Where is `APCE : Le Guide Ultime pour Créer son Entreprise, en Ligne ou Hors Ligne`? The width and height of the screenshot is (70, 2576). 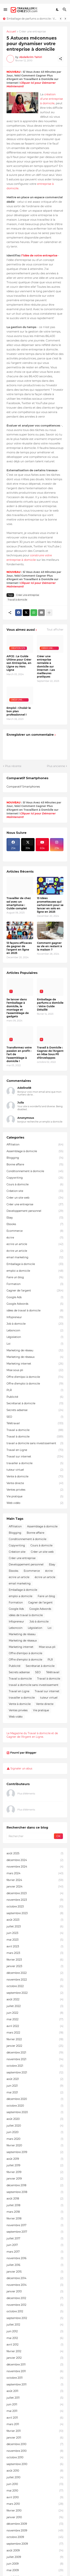
APCE : Le Guide Ultime pour Créer son Entreprise, en Ligne ou Hors Ligne is located at coordinates (19, 663).